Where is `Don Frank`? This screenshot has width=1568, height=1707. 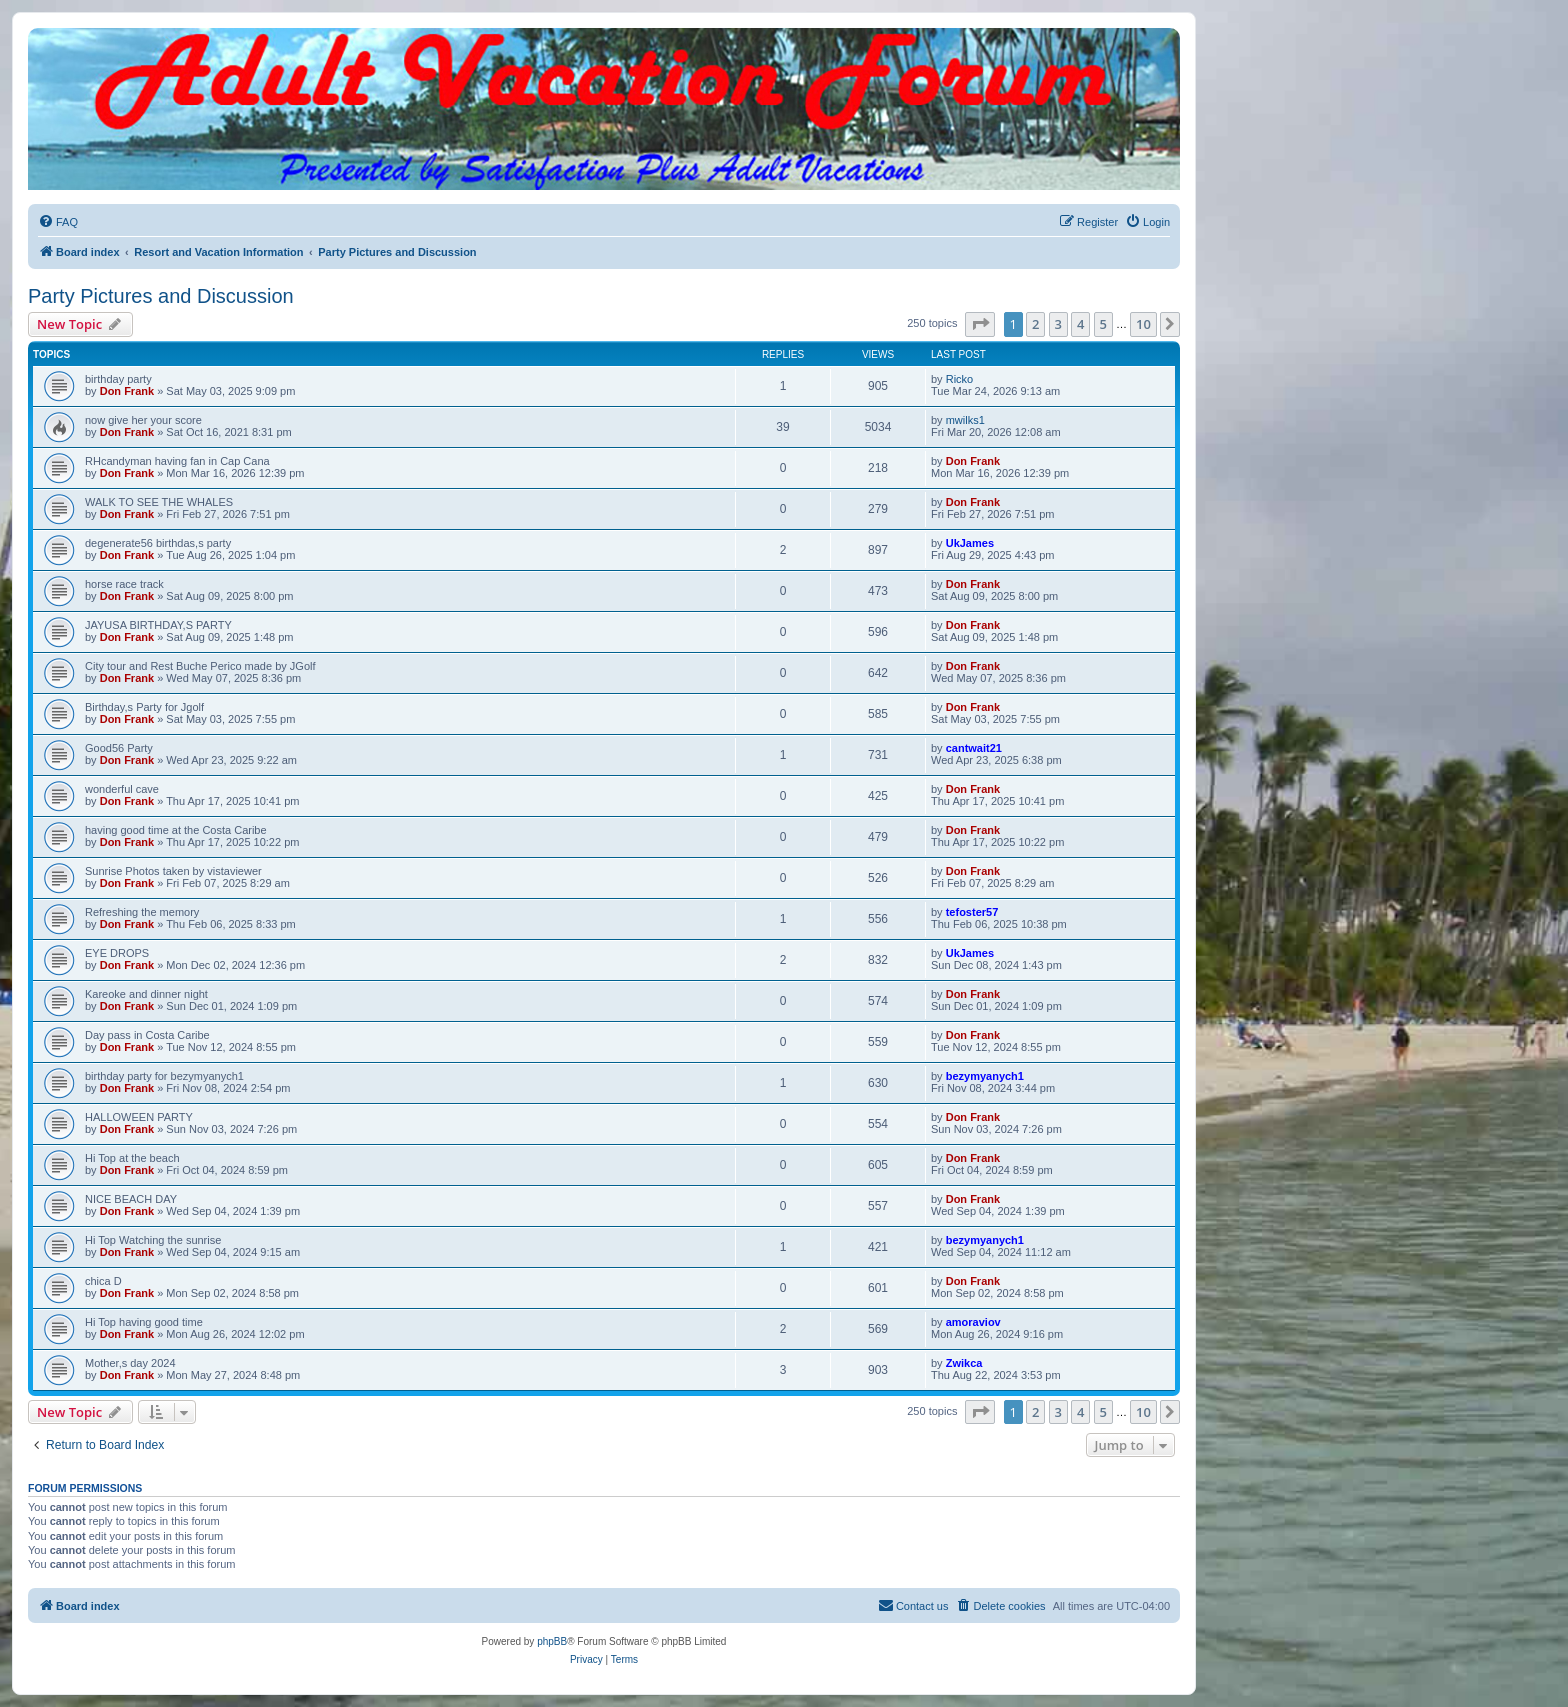
Don Frank is located at coordinates (127, 391).